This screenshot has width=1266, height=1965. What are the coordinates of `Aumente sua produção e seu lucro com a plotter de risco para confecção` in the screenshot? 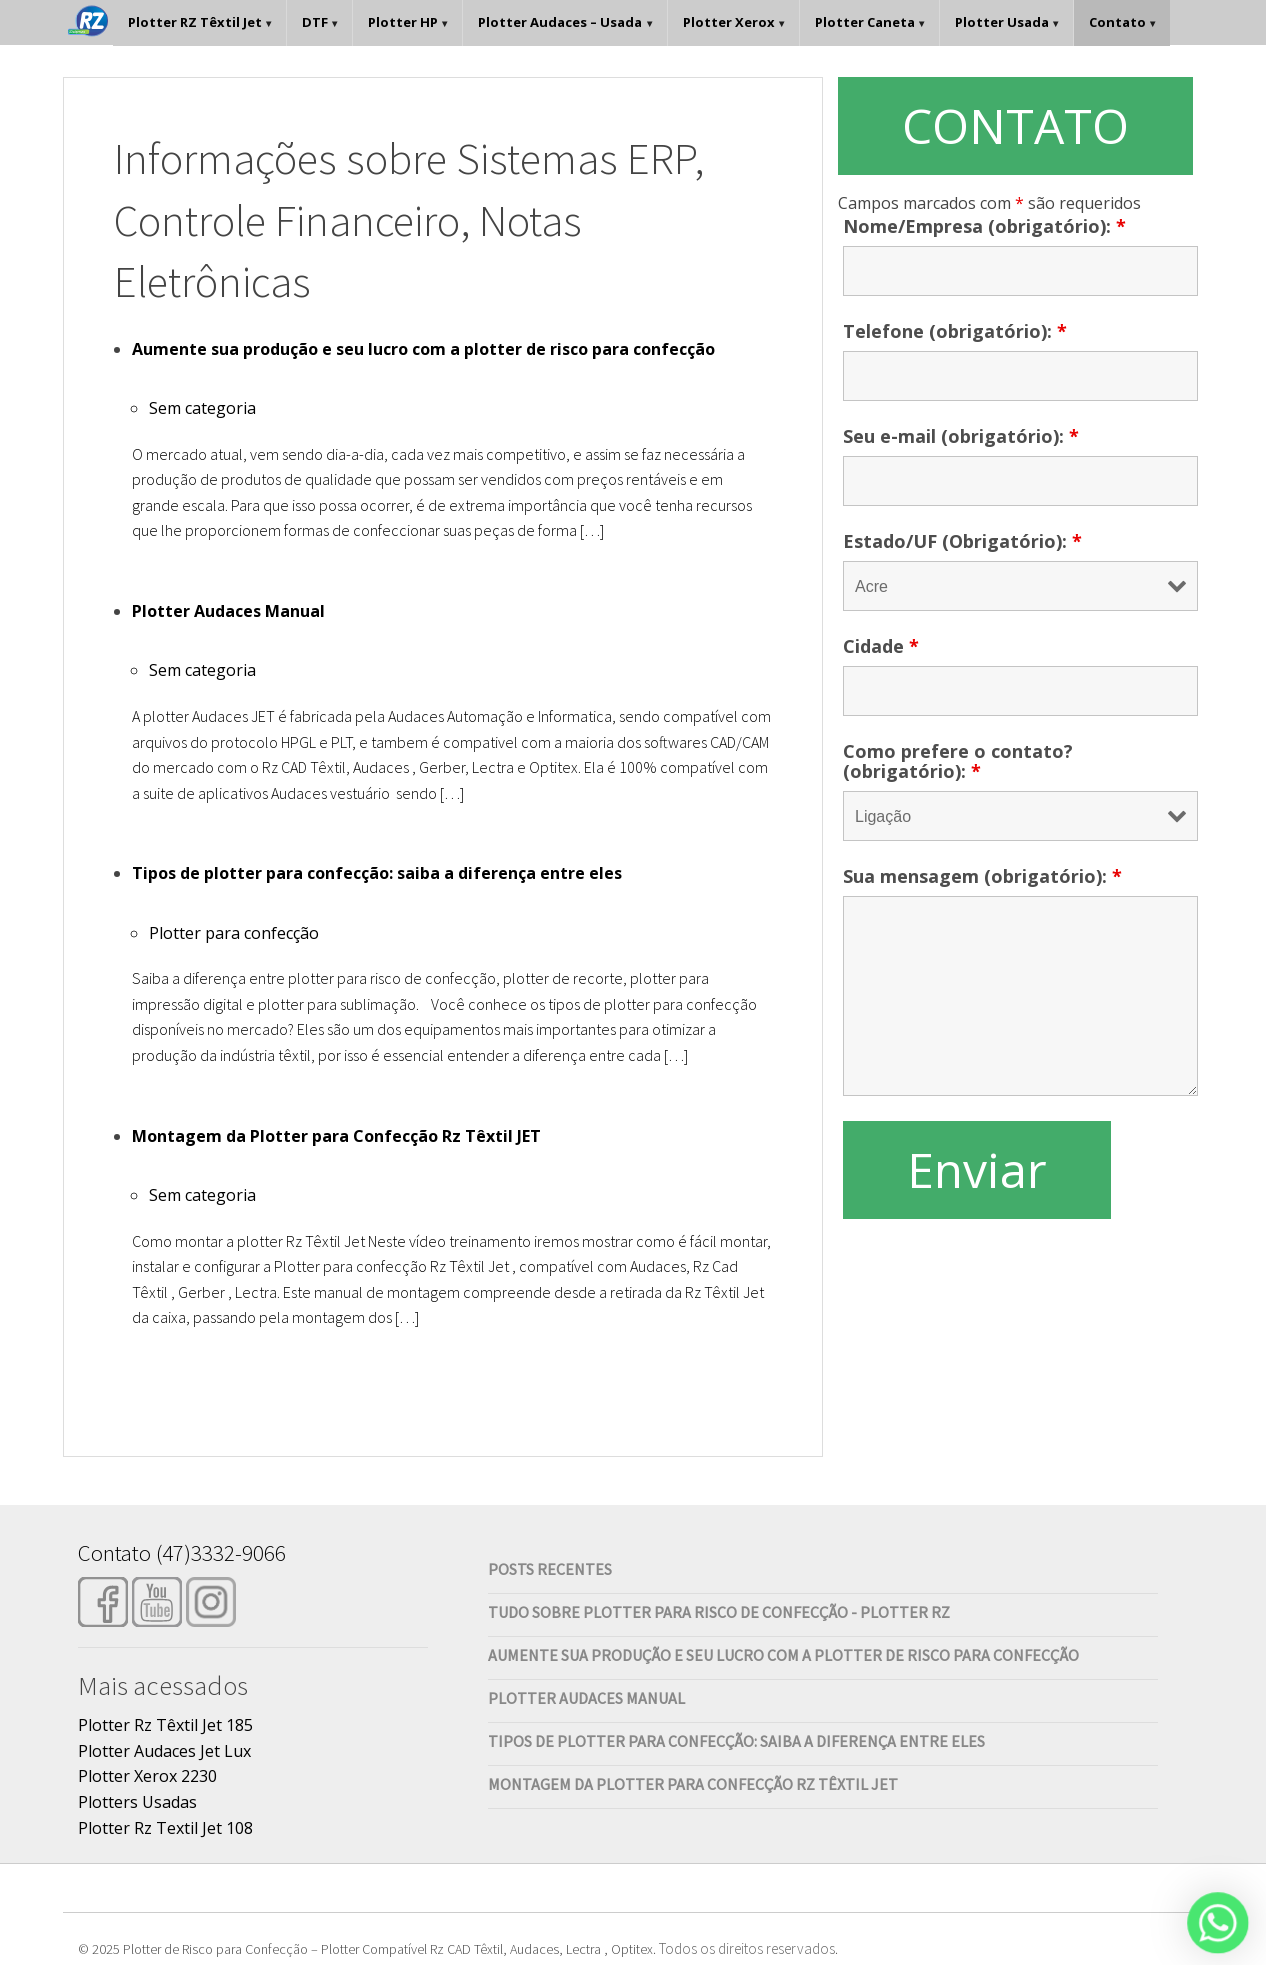 It's located at (423, 349).